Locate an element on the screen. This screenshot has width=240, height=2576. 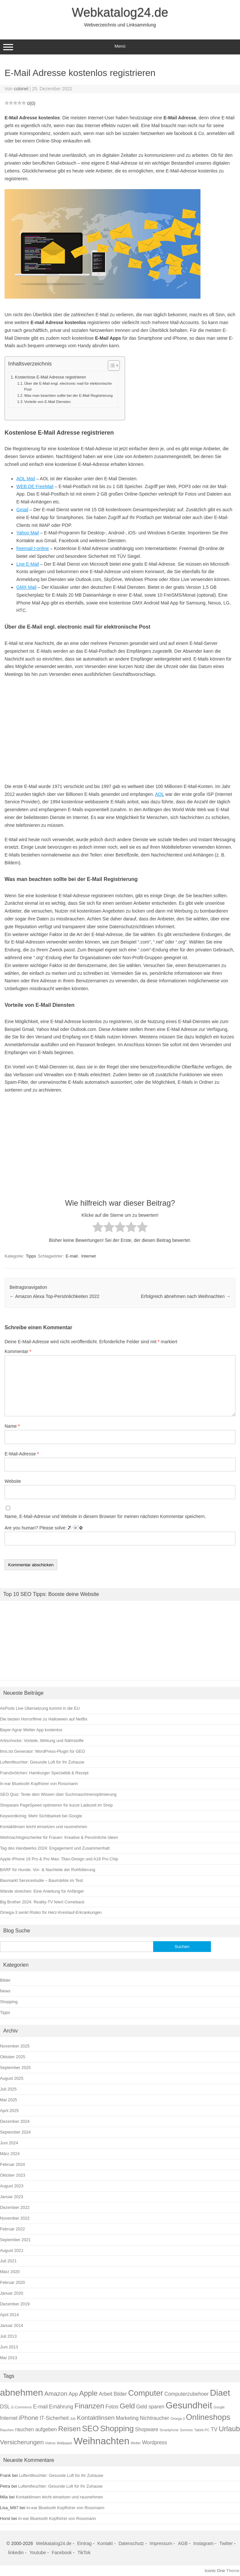
Omega 3 [Omega 3 (1 Eintrag)] is located at coordinates (177, 2418).